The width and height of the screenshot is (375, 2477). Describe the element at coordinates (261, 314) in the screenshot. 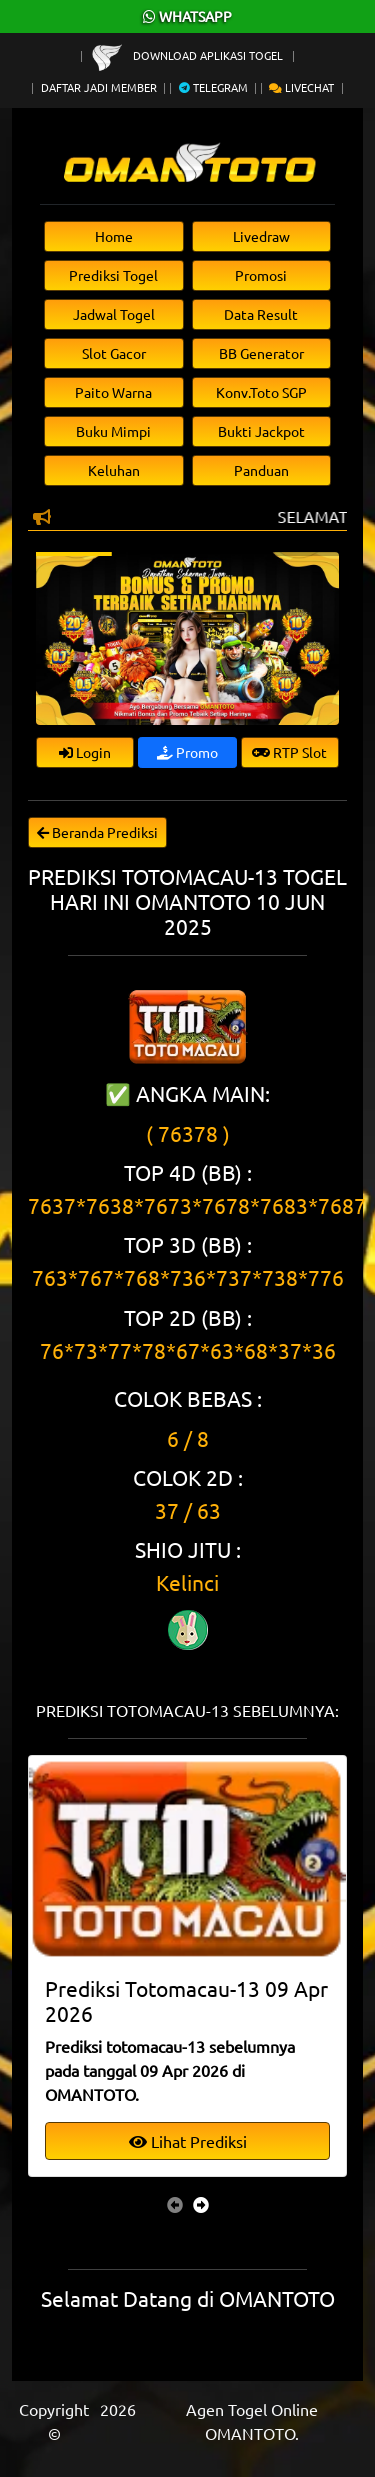

I see `Data Result` at that location.